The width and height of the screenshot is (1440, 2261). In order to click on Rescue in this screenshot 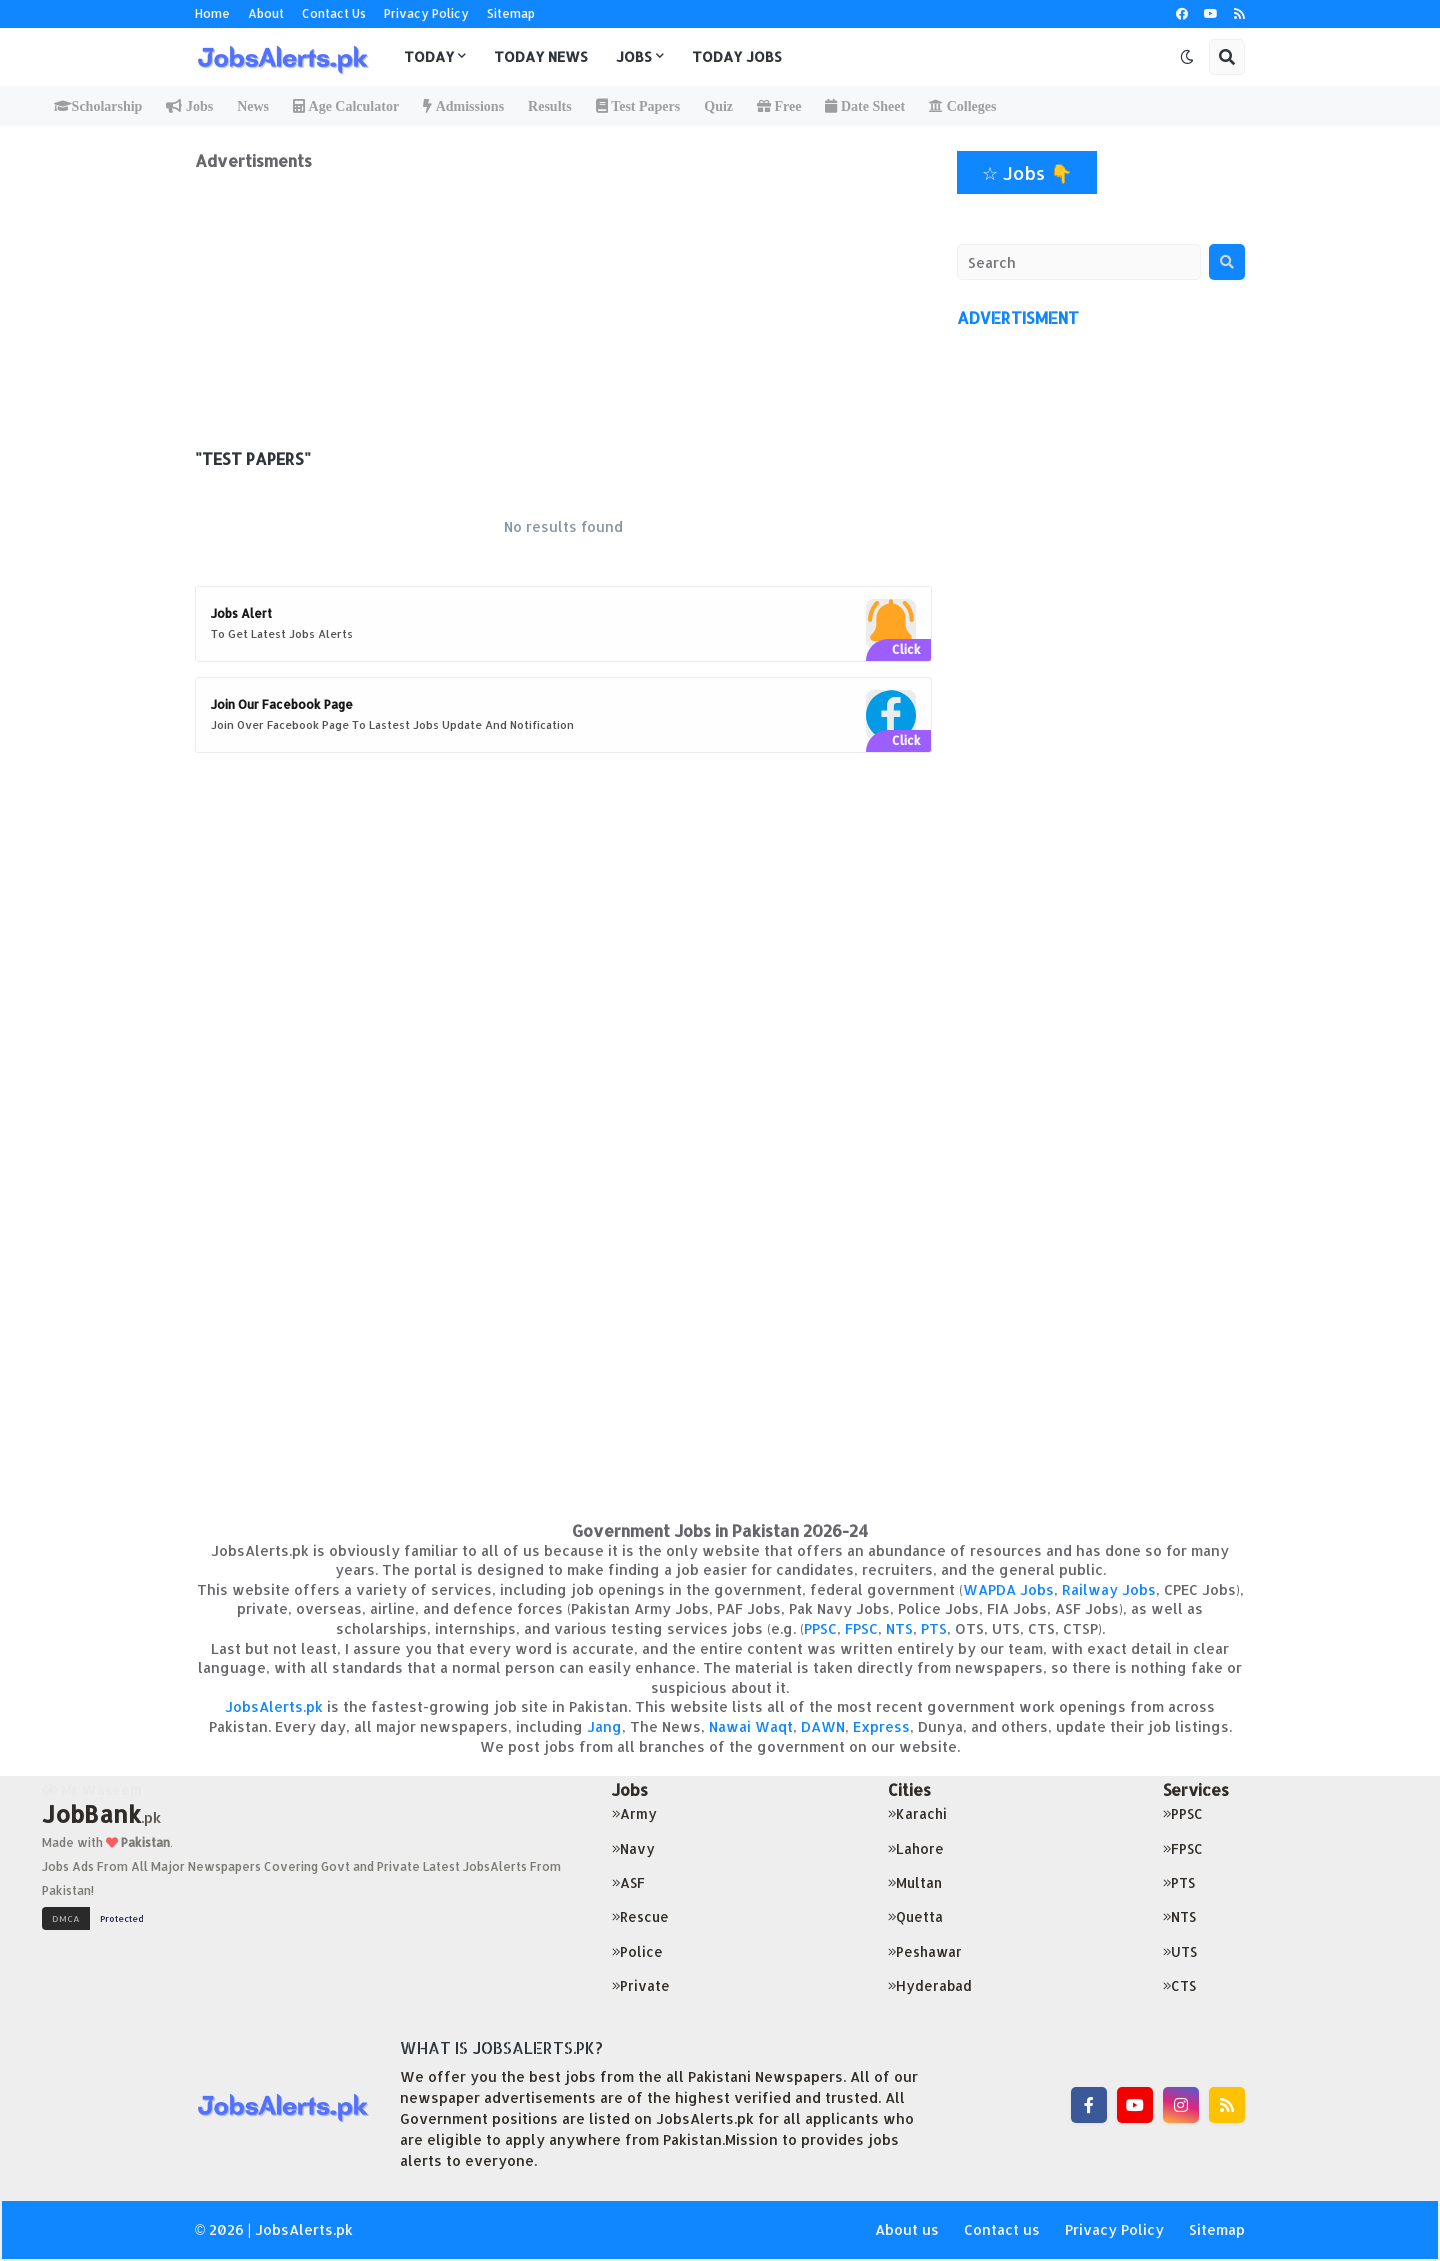, I will do `click(640, 1916)`.